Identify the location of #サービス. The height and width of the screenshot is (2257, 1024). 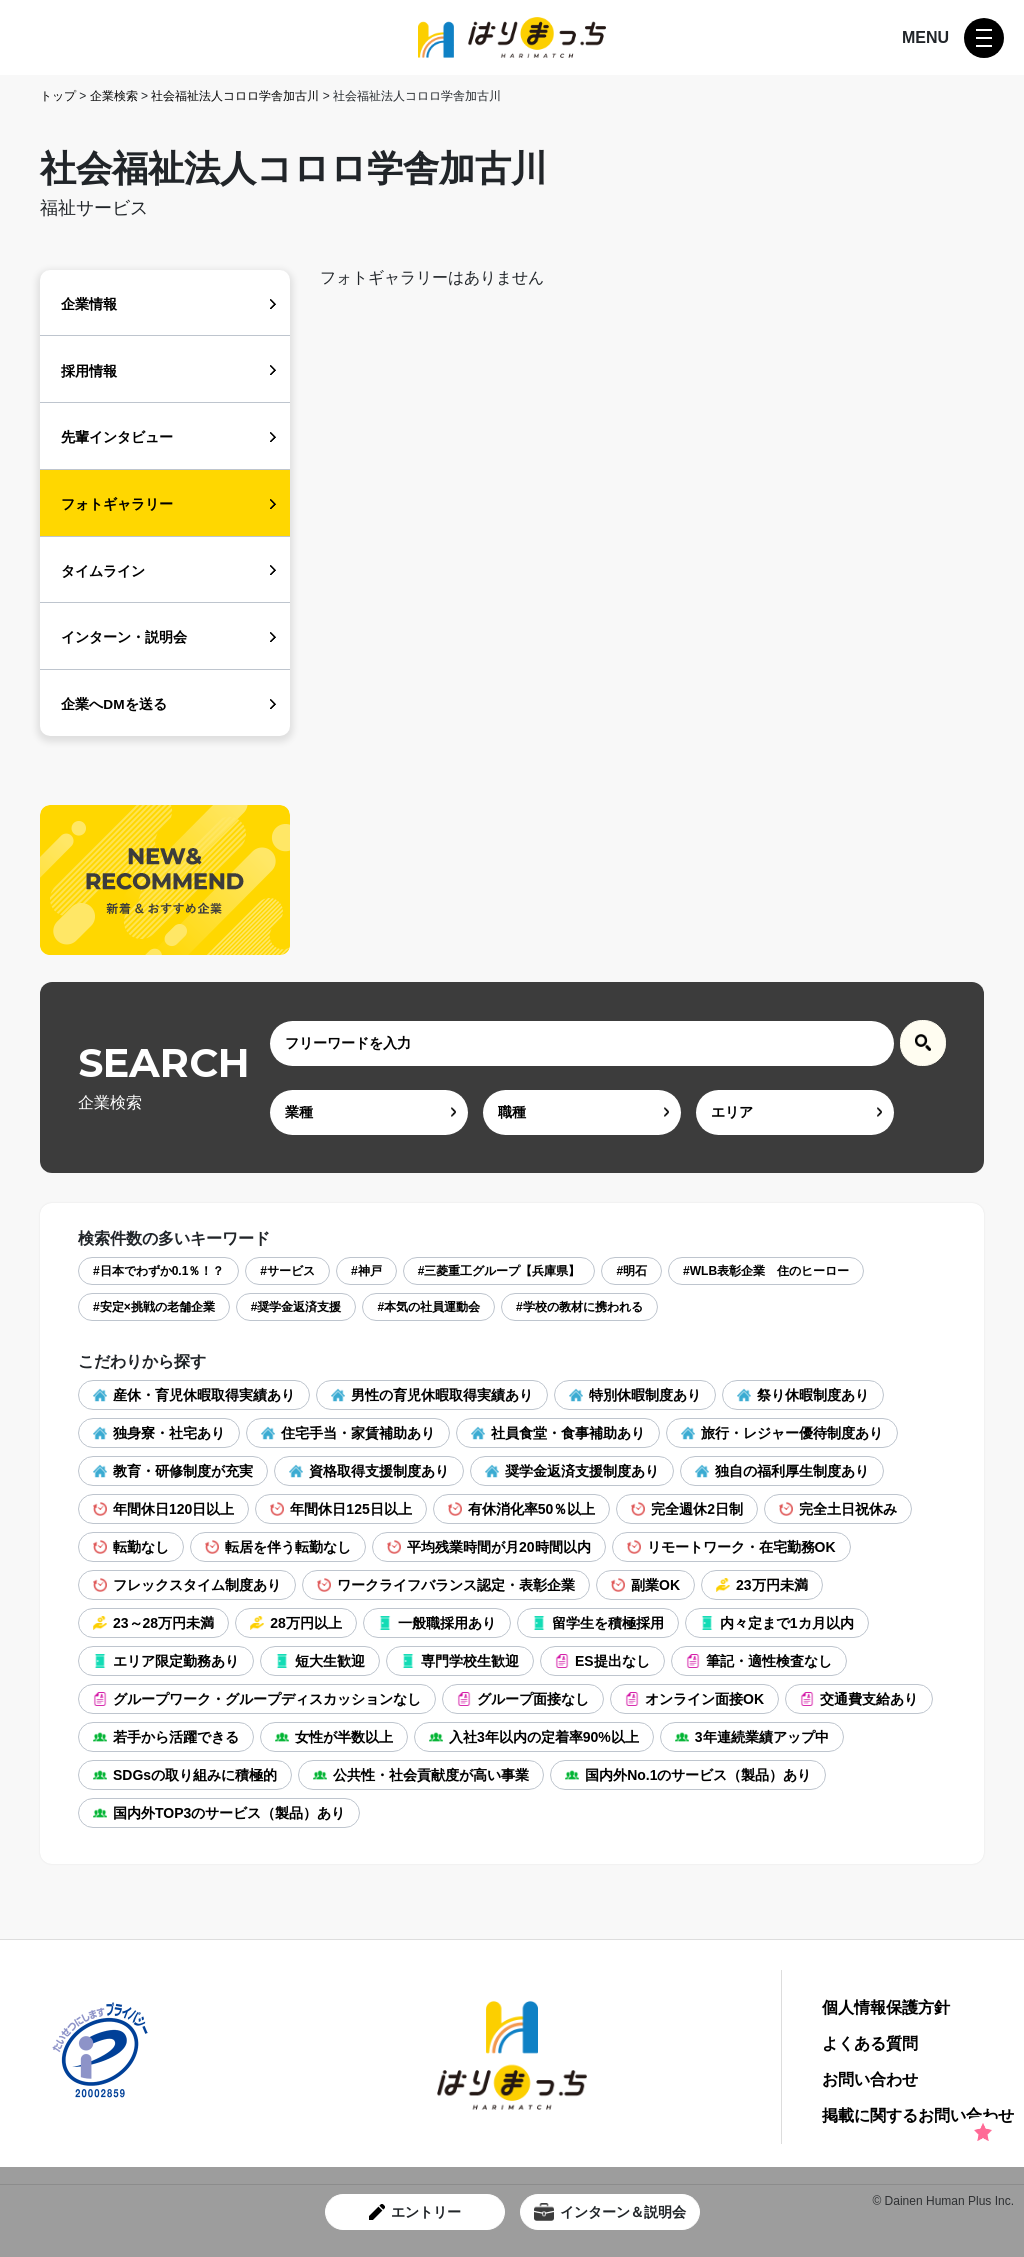
(287, 1271).